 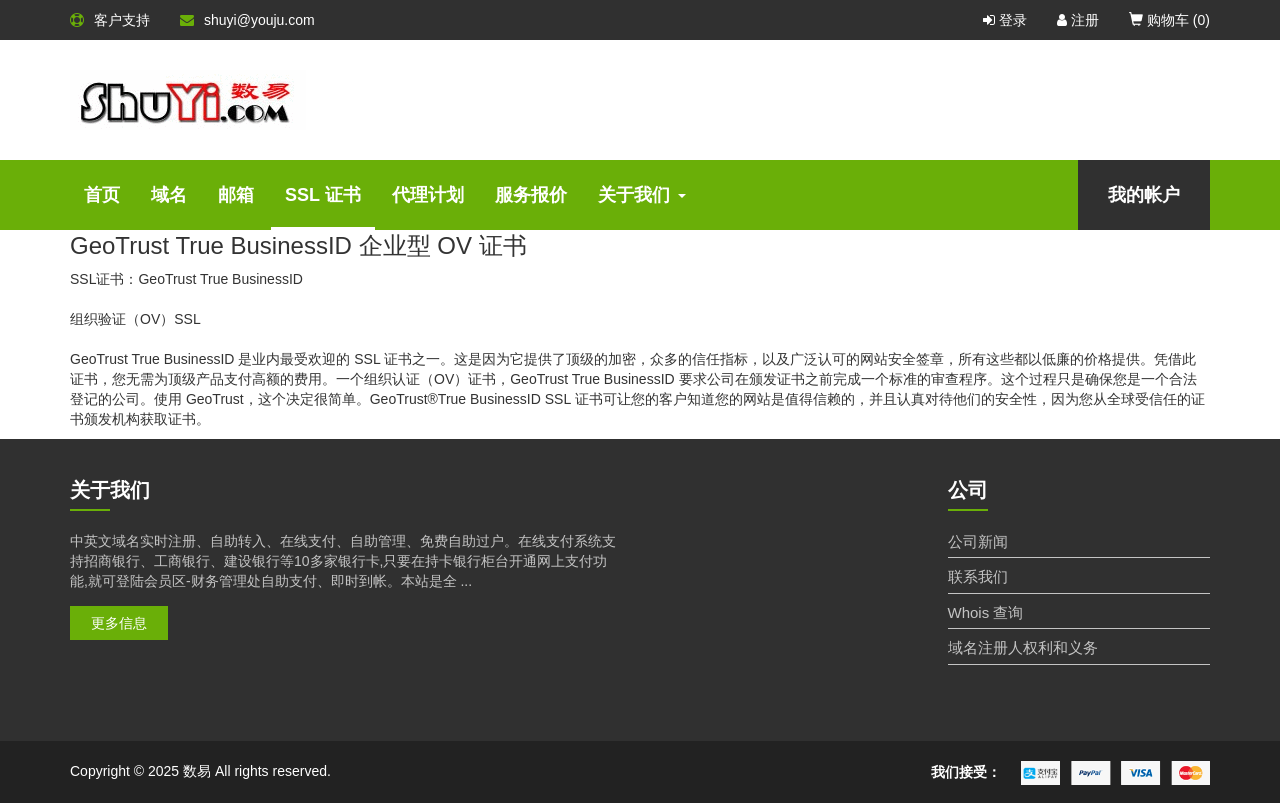 I want to click on 我的帐户, so click(x=1144, y=195).